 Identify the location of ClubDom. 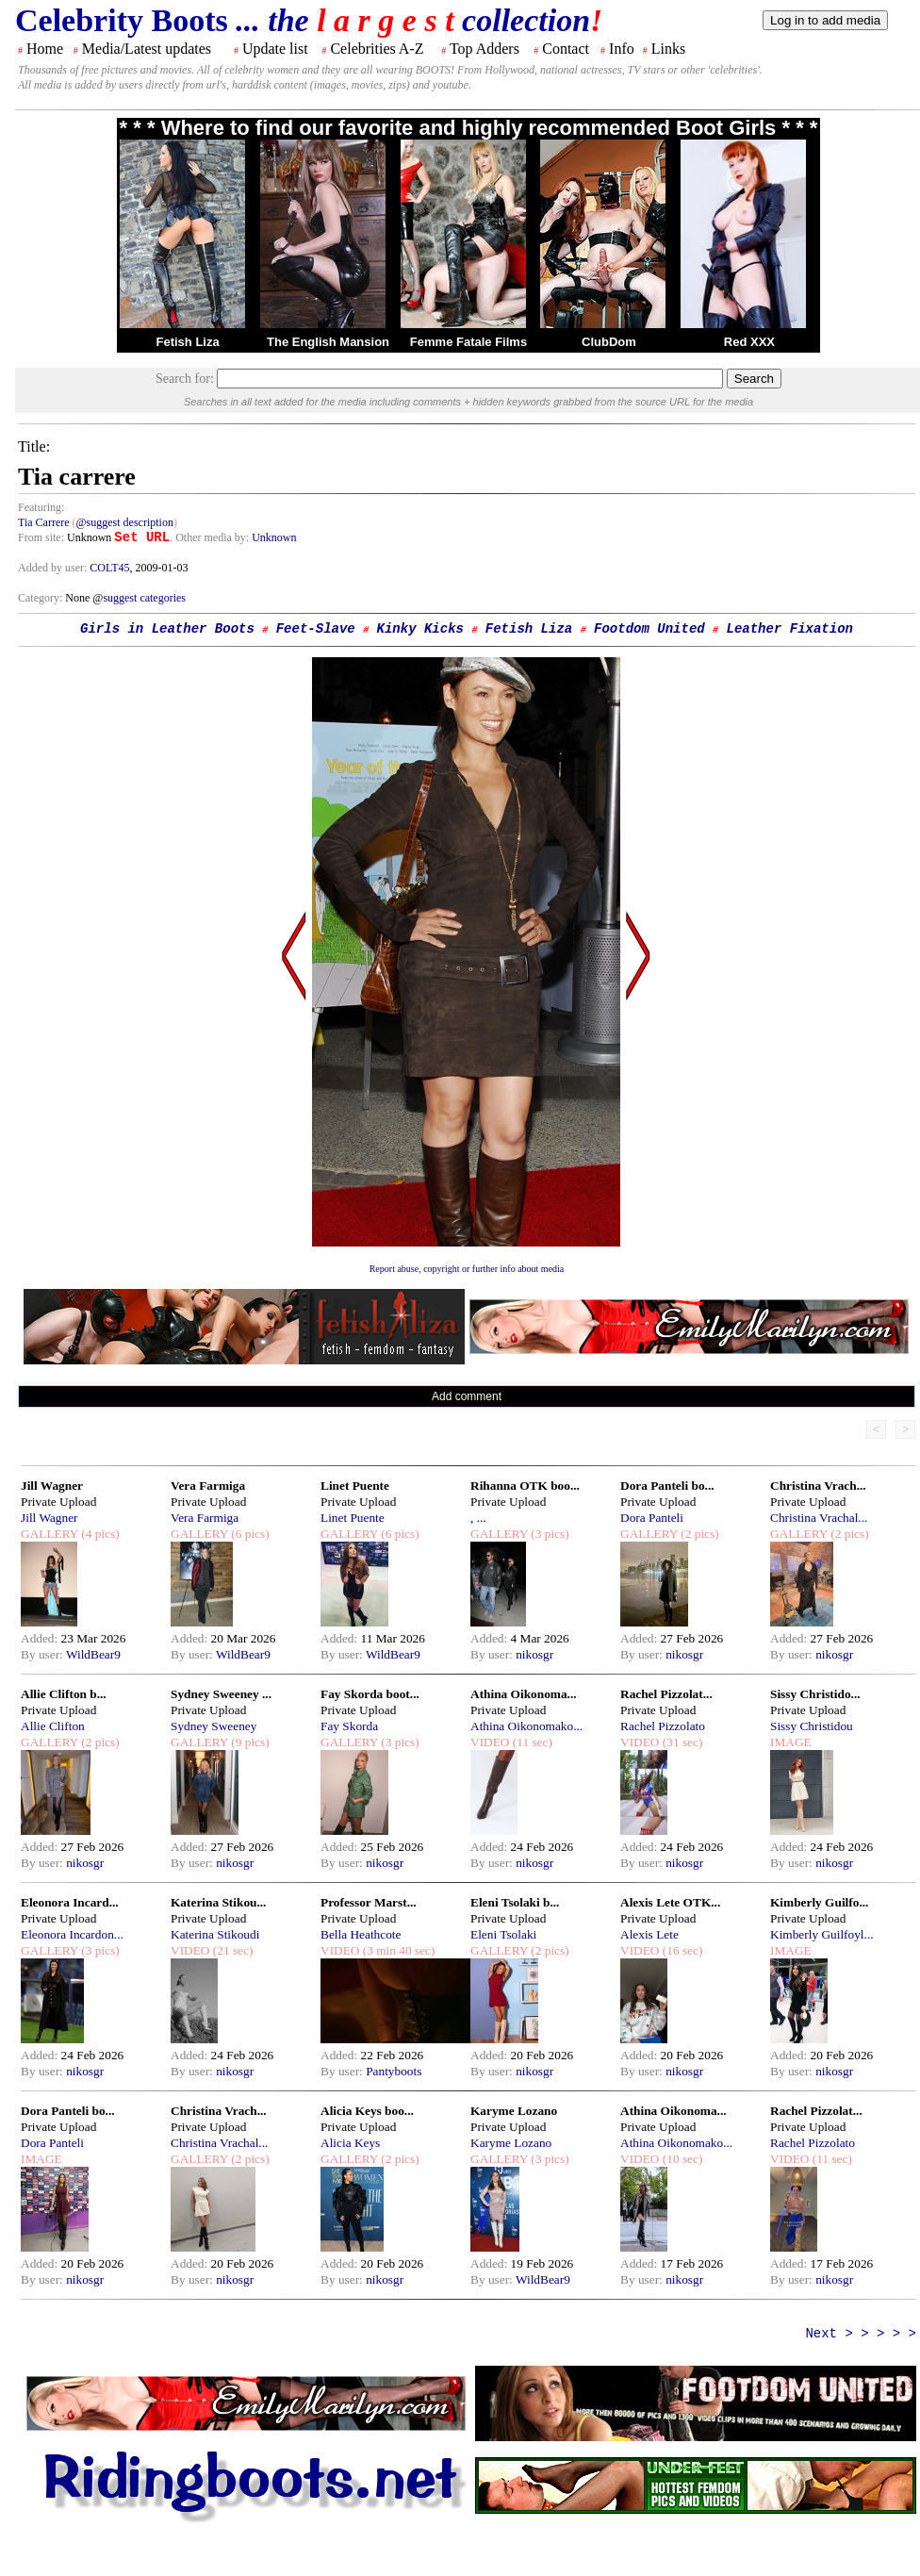
(609, 342).